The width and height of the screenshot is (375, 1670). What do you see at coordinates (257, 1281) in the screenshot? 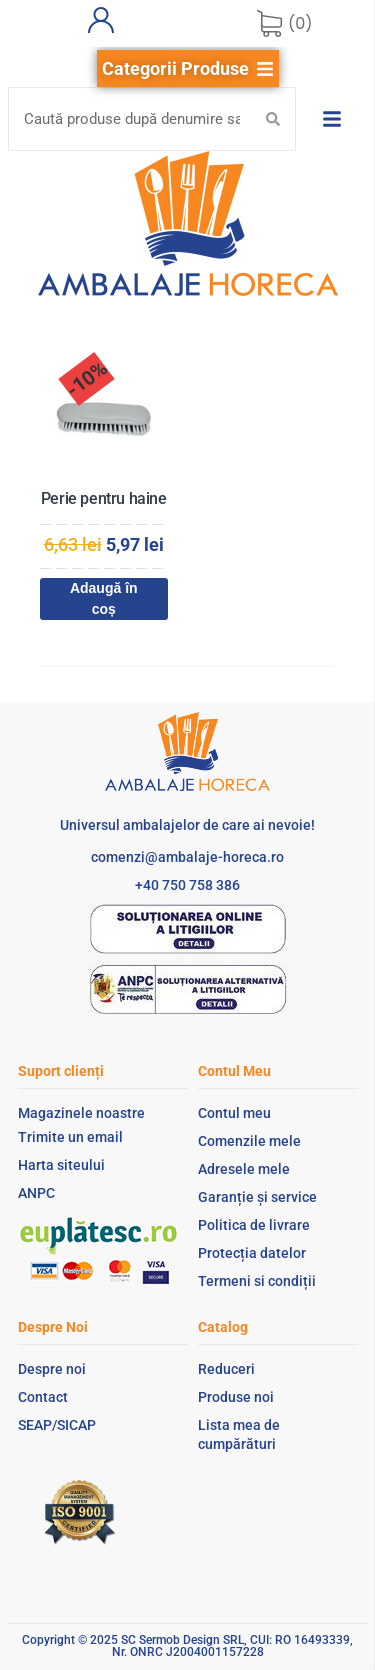
I see `Termeni si condiții` at bounding box center [257, 1281].